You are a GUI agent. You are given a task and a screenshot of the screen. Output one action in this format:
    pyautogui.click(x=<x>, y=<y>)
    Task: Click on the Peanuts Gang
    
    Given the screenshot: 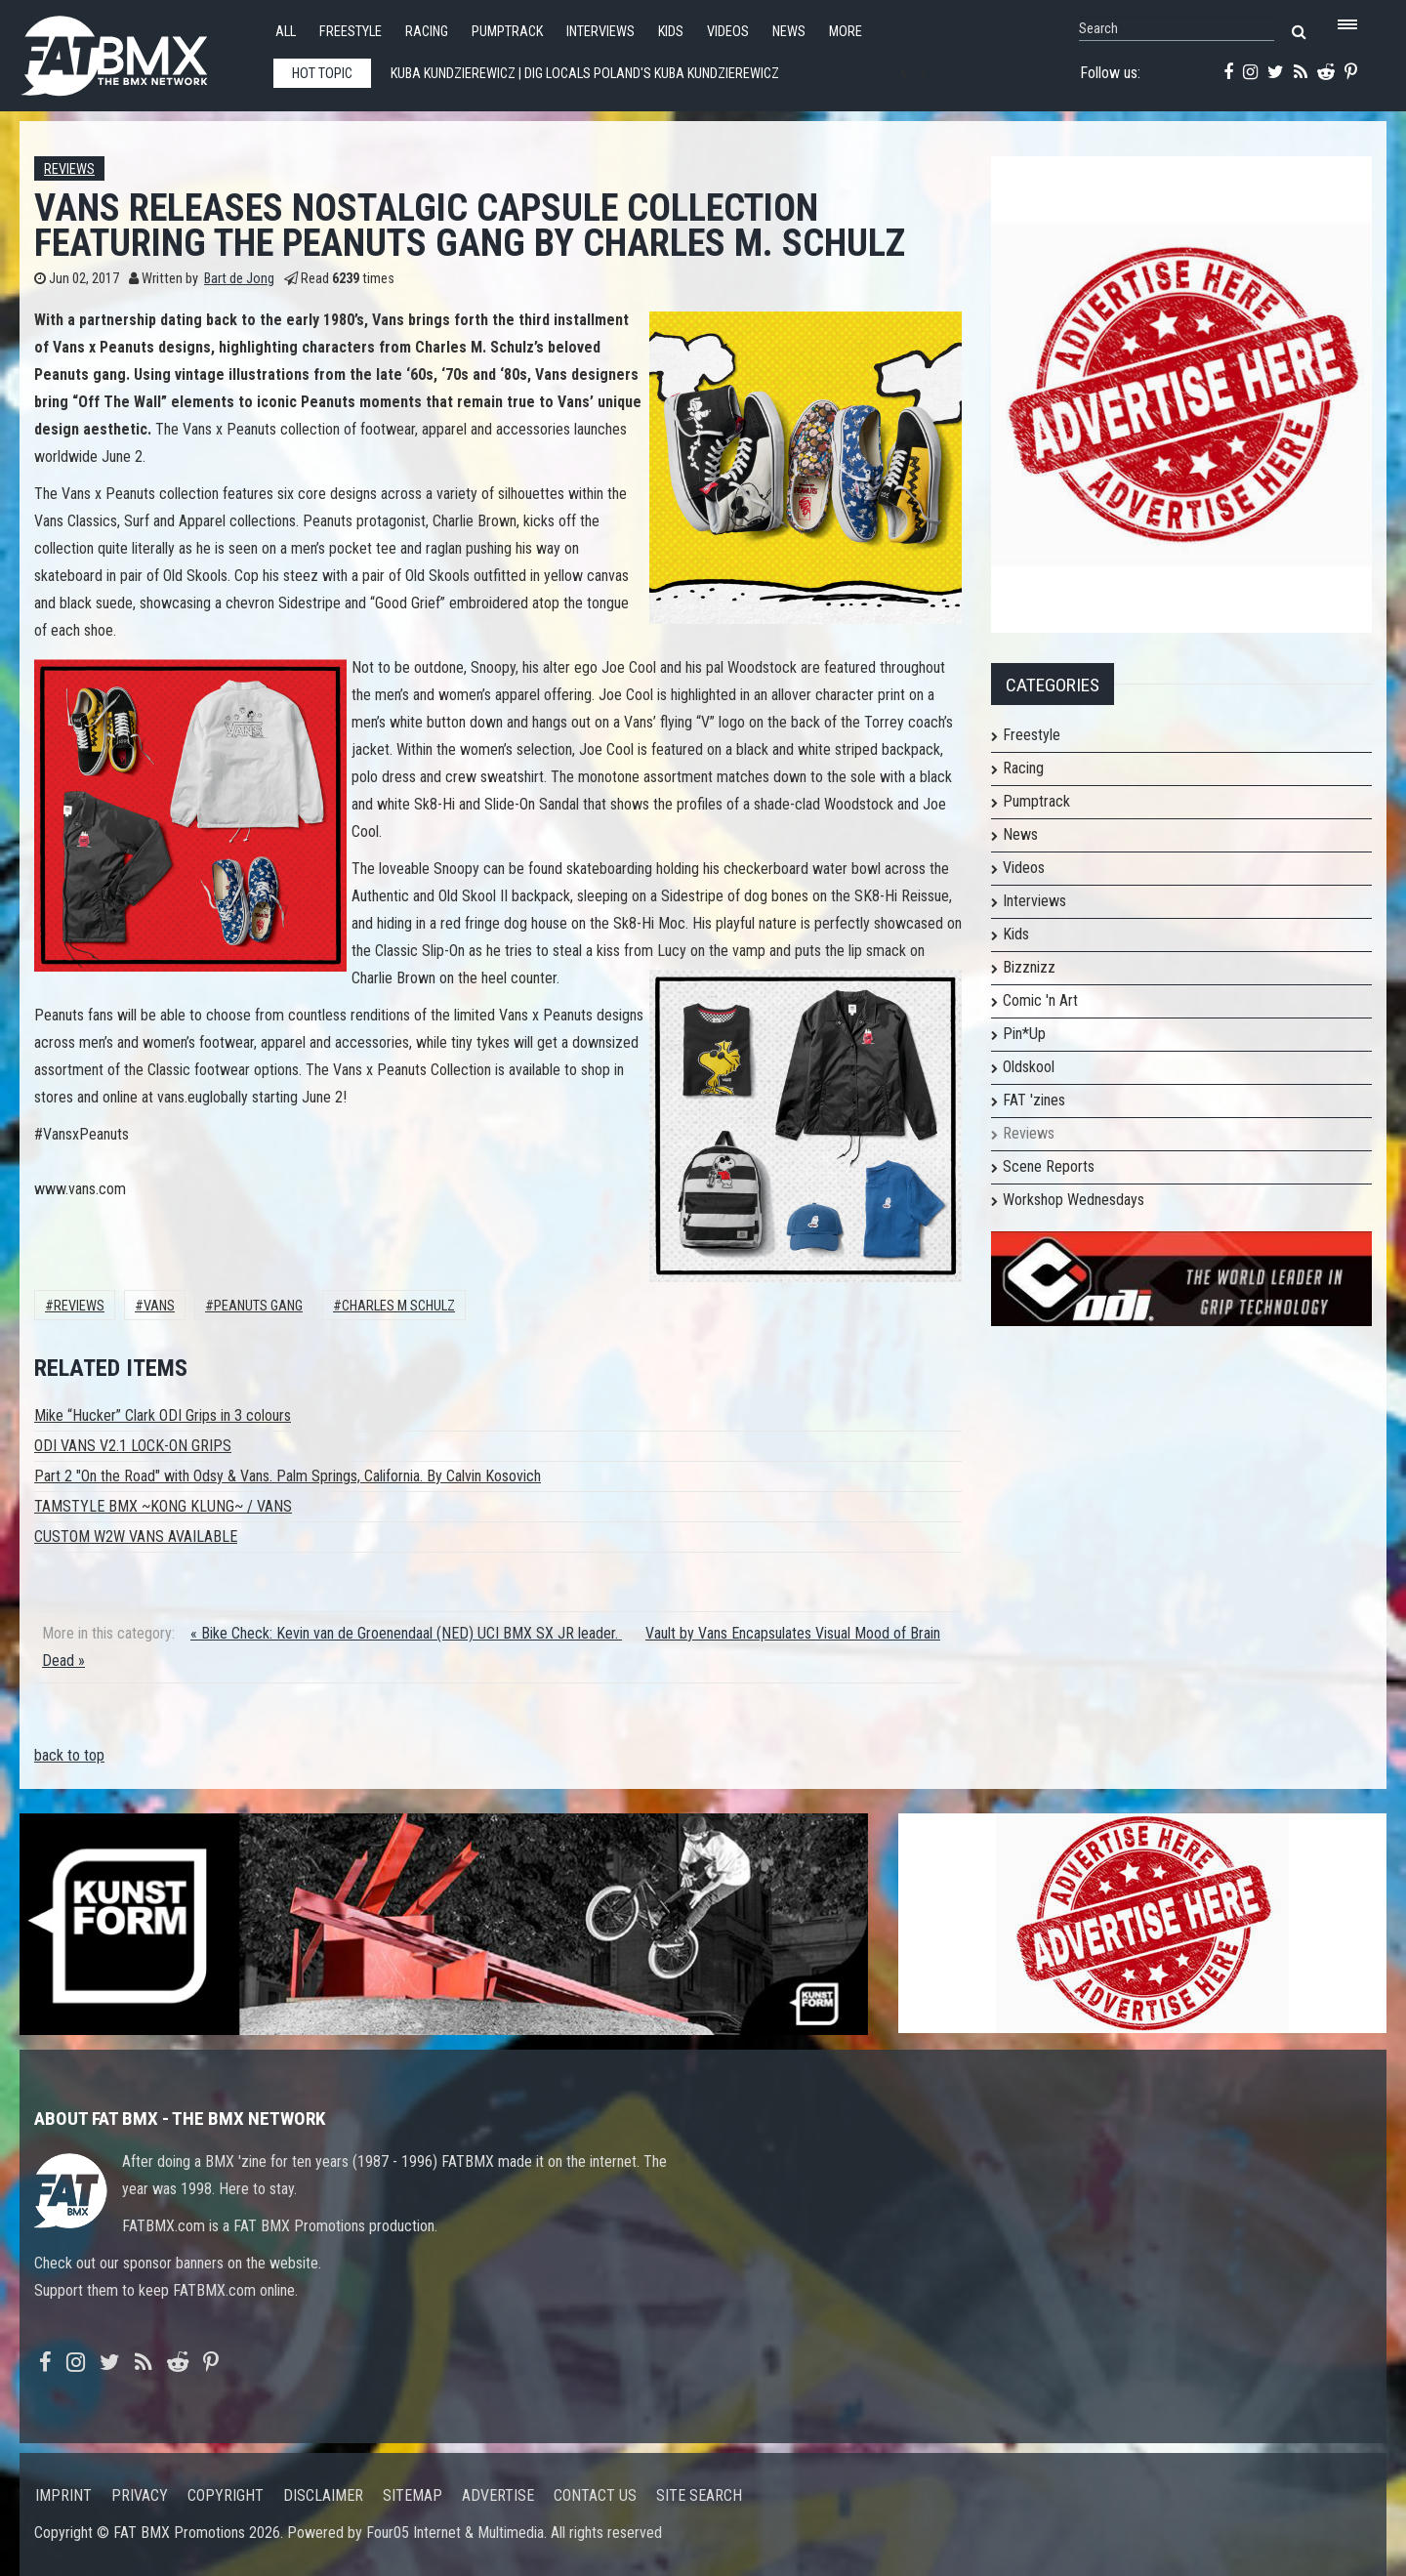 What is the action you would take?
    pyautogui.click(x=258, y=1306)
    